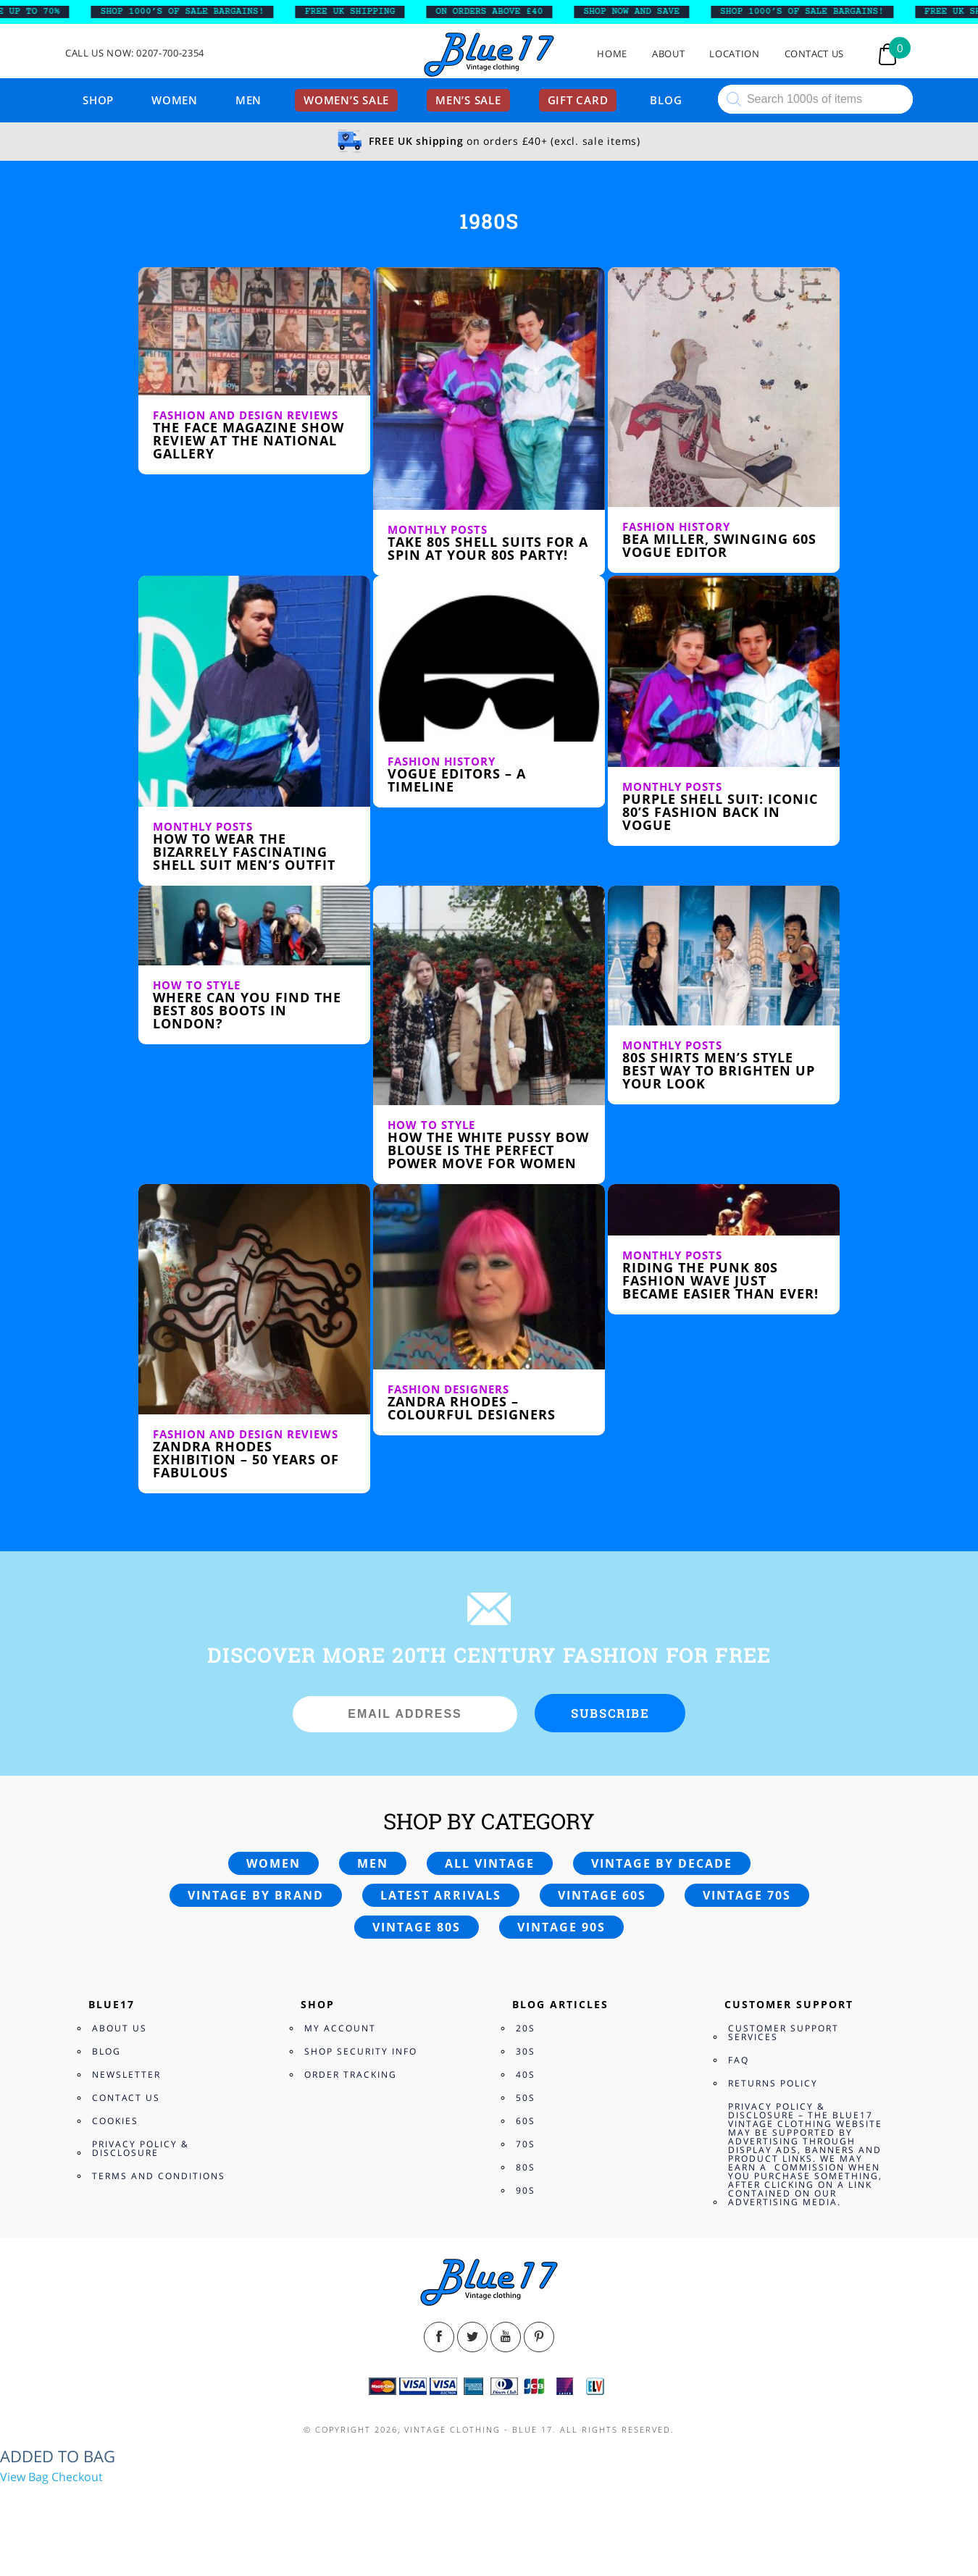 This screenshot has height=2576, width=978. I want to click on 80s, so click(525, 2167).